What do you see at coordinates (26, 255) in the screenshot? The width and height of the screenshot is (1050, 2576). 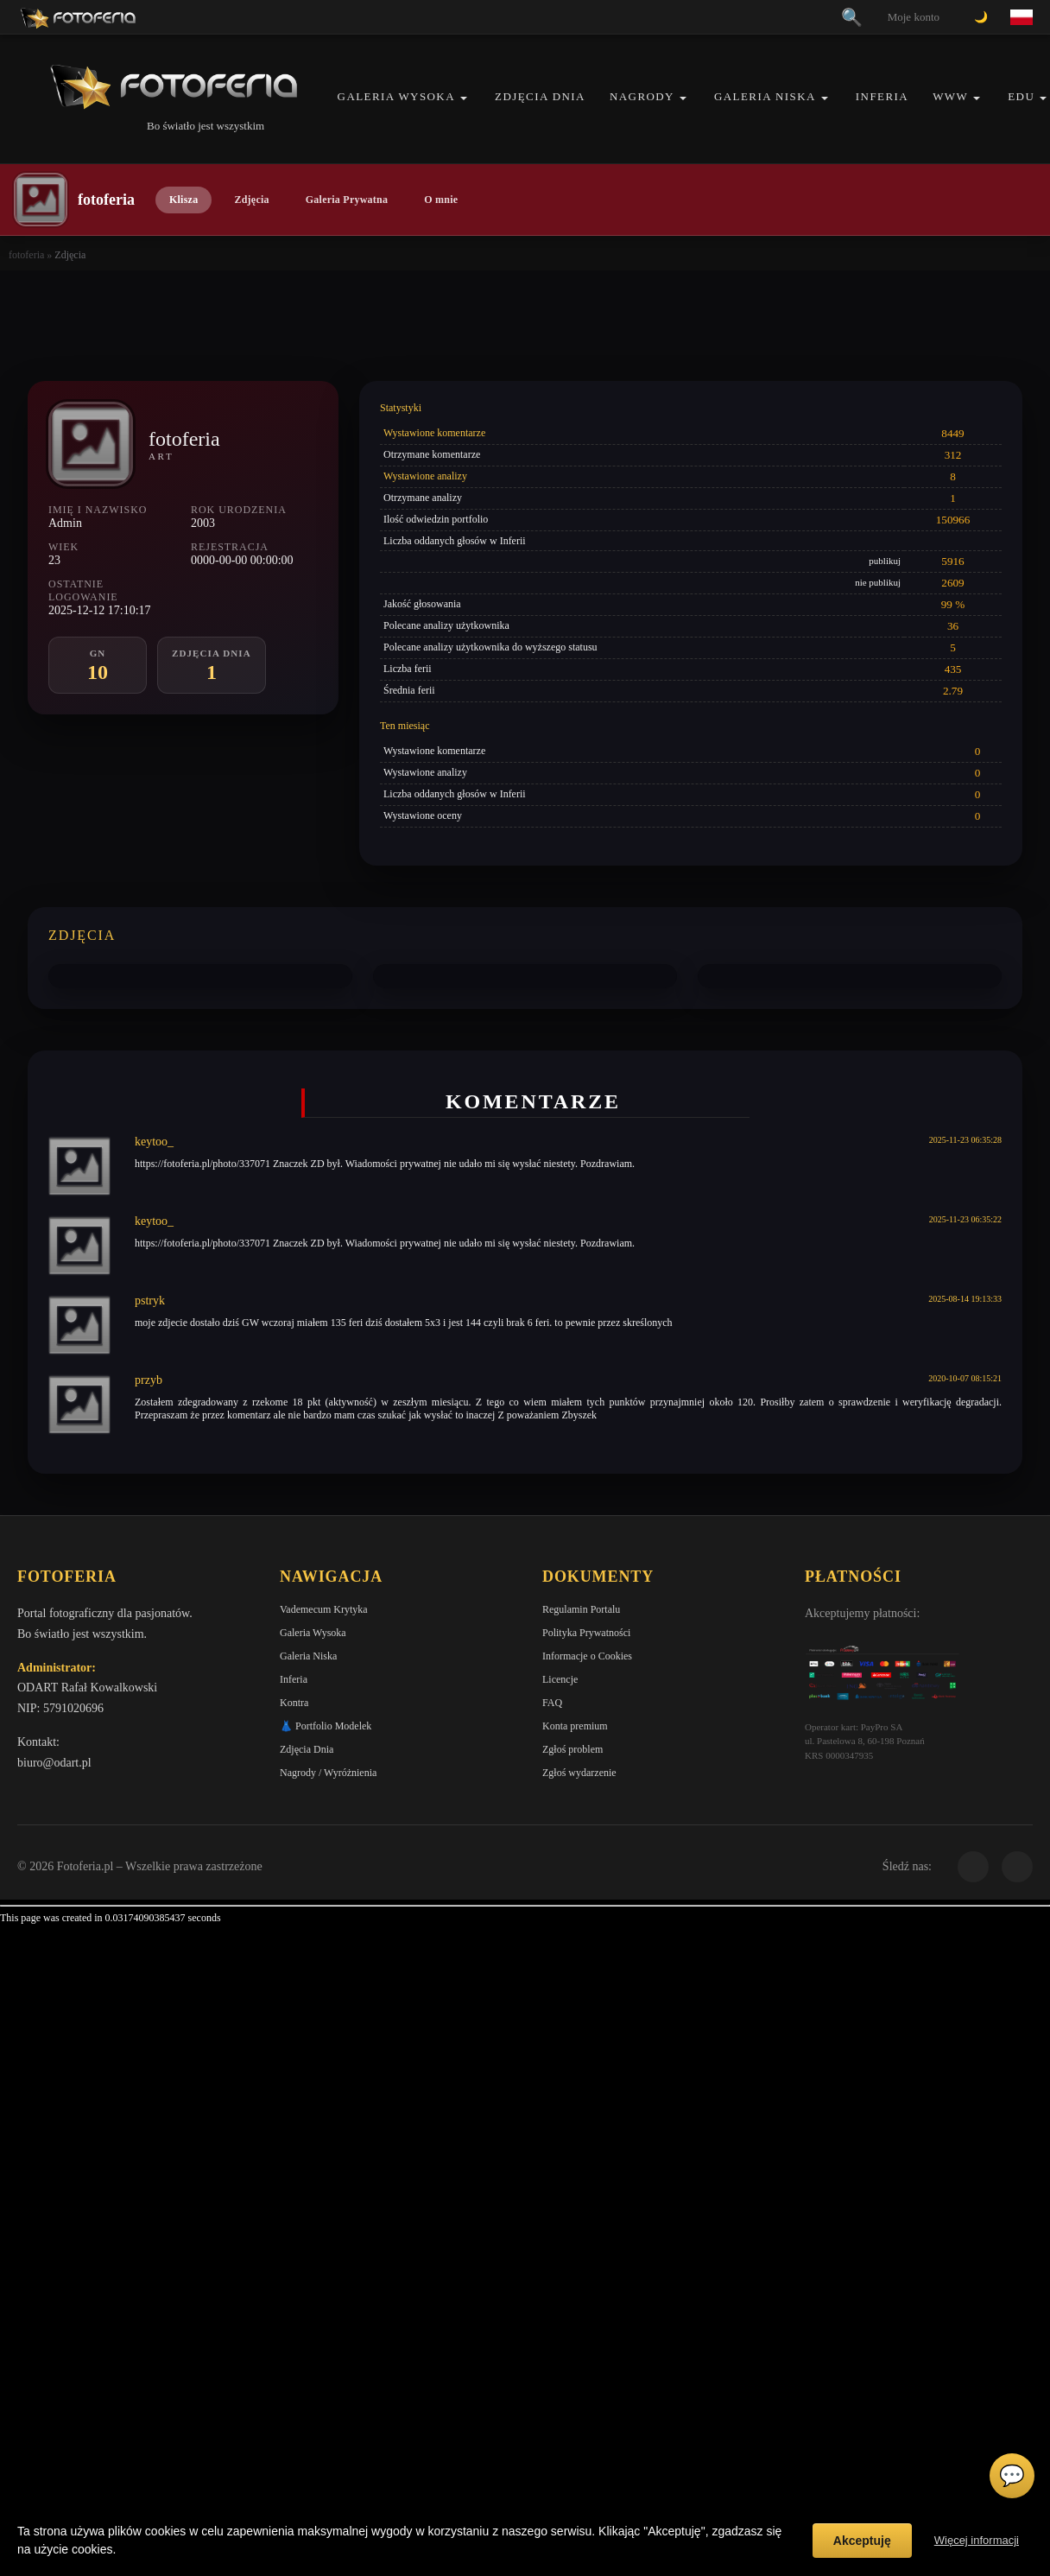 I see `fotoferia` at bounding box center [26, 255].